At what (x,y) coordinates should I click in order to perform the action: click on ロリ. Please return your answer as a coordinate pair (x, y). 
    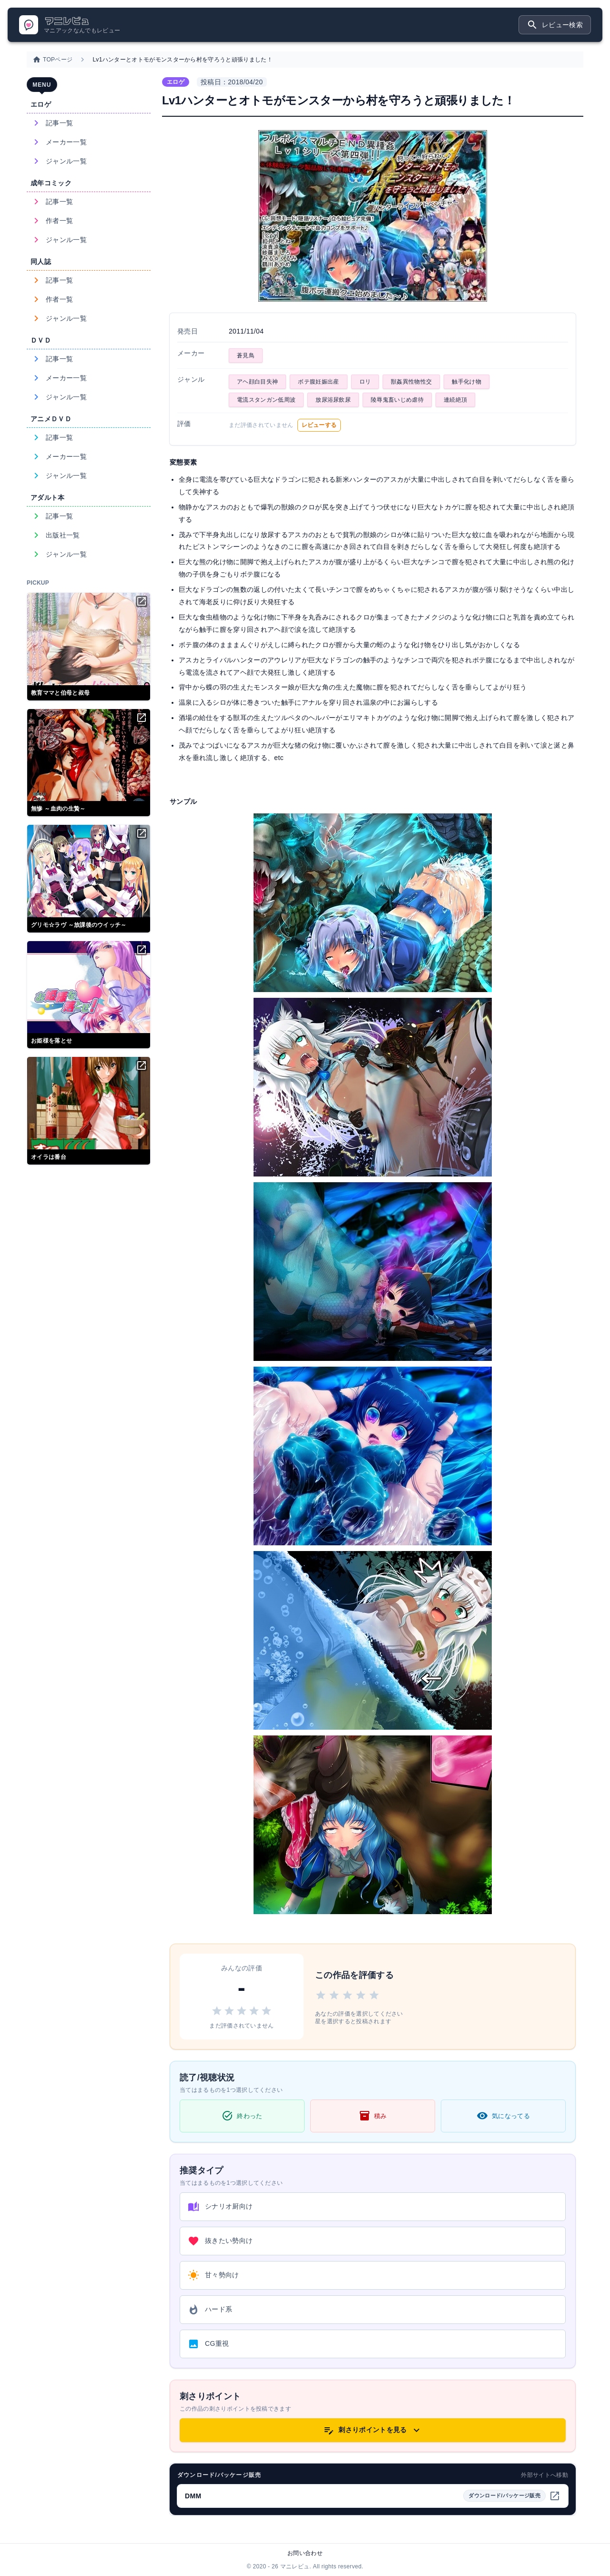
    Looking at the image, I should click on (365, 381).